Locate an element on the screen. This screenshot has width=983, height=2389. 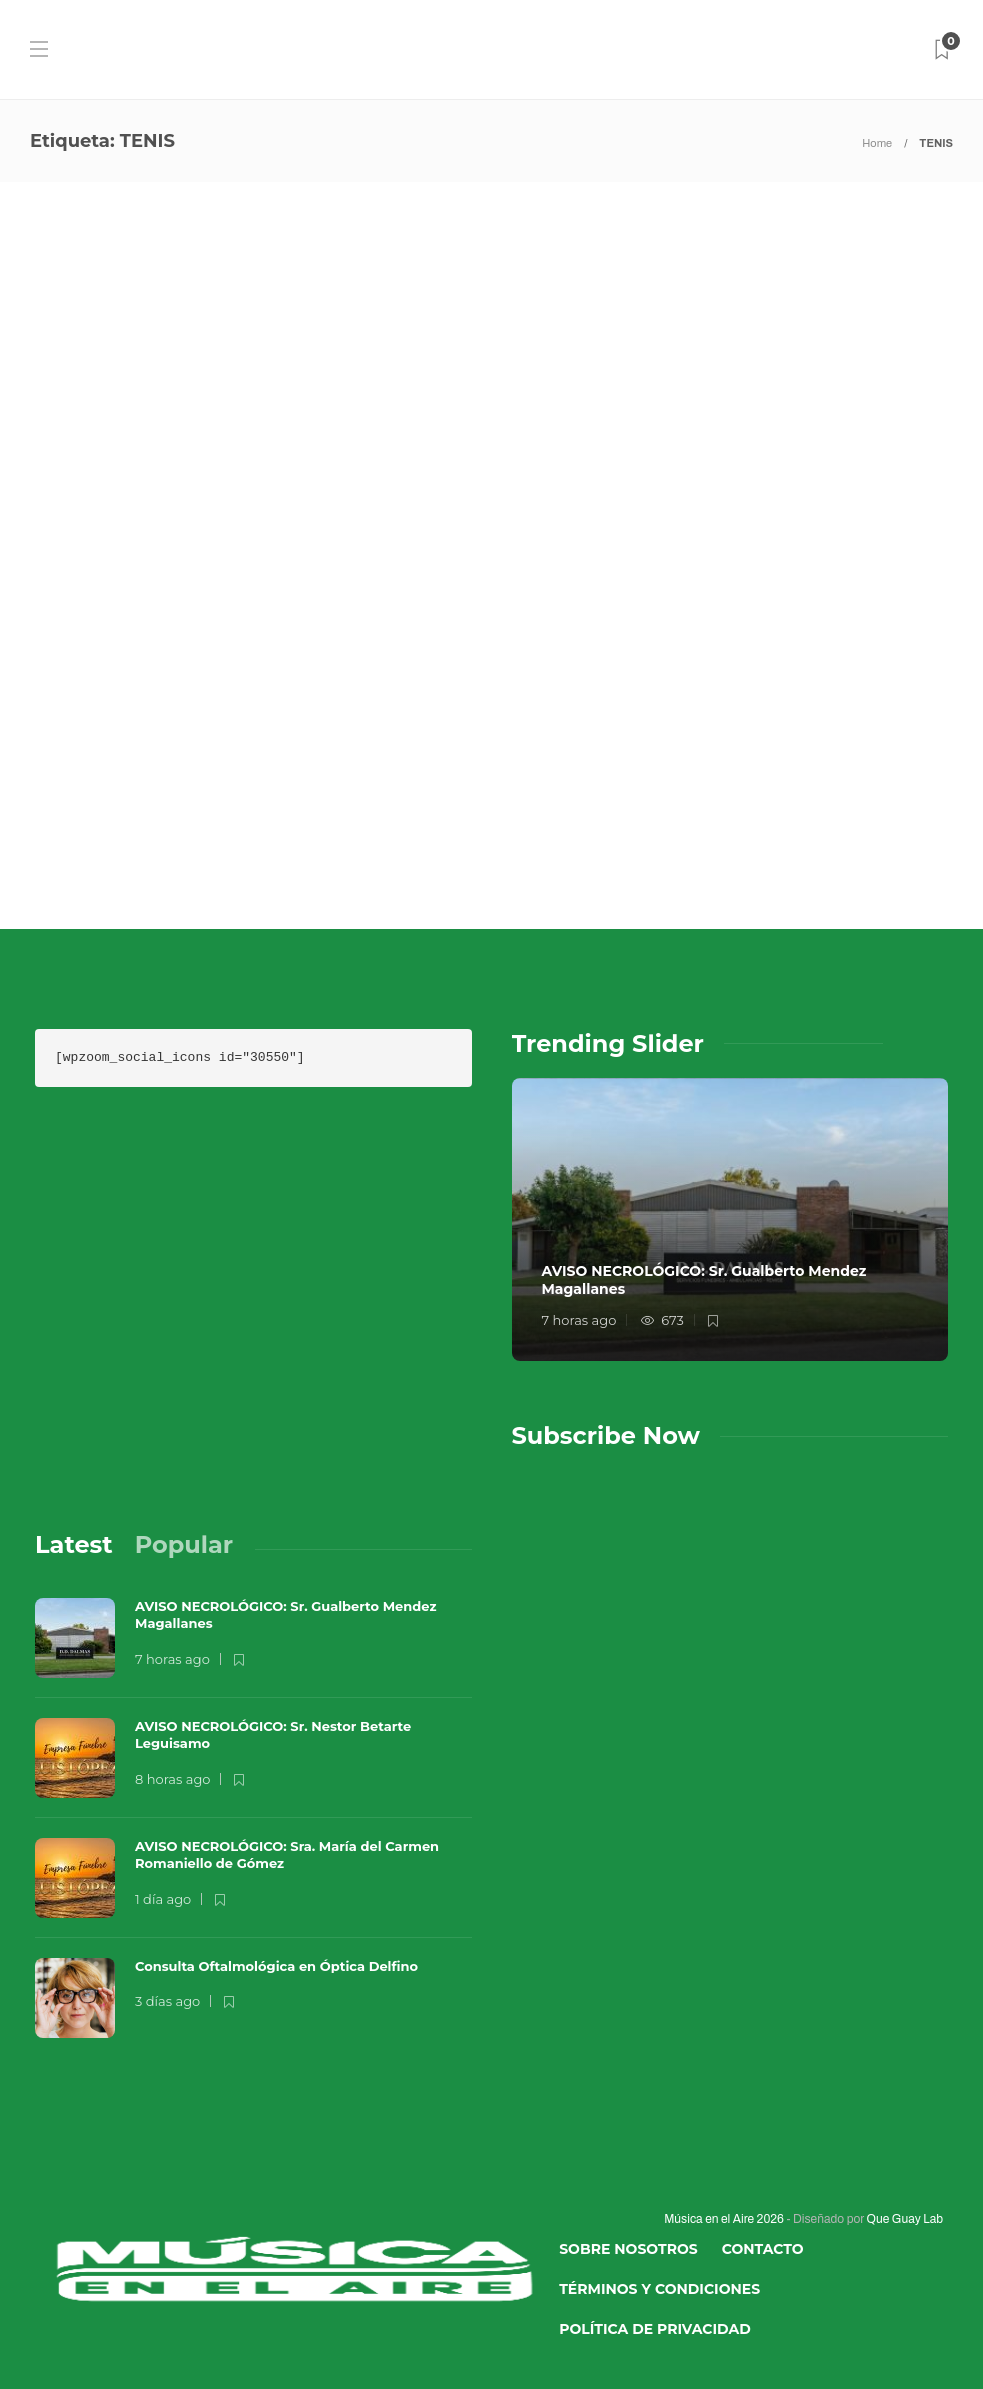
8 horas ago is located at coordinates (172, 1779).